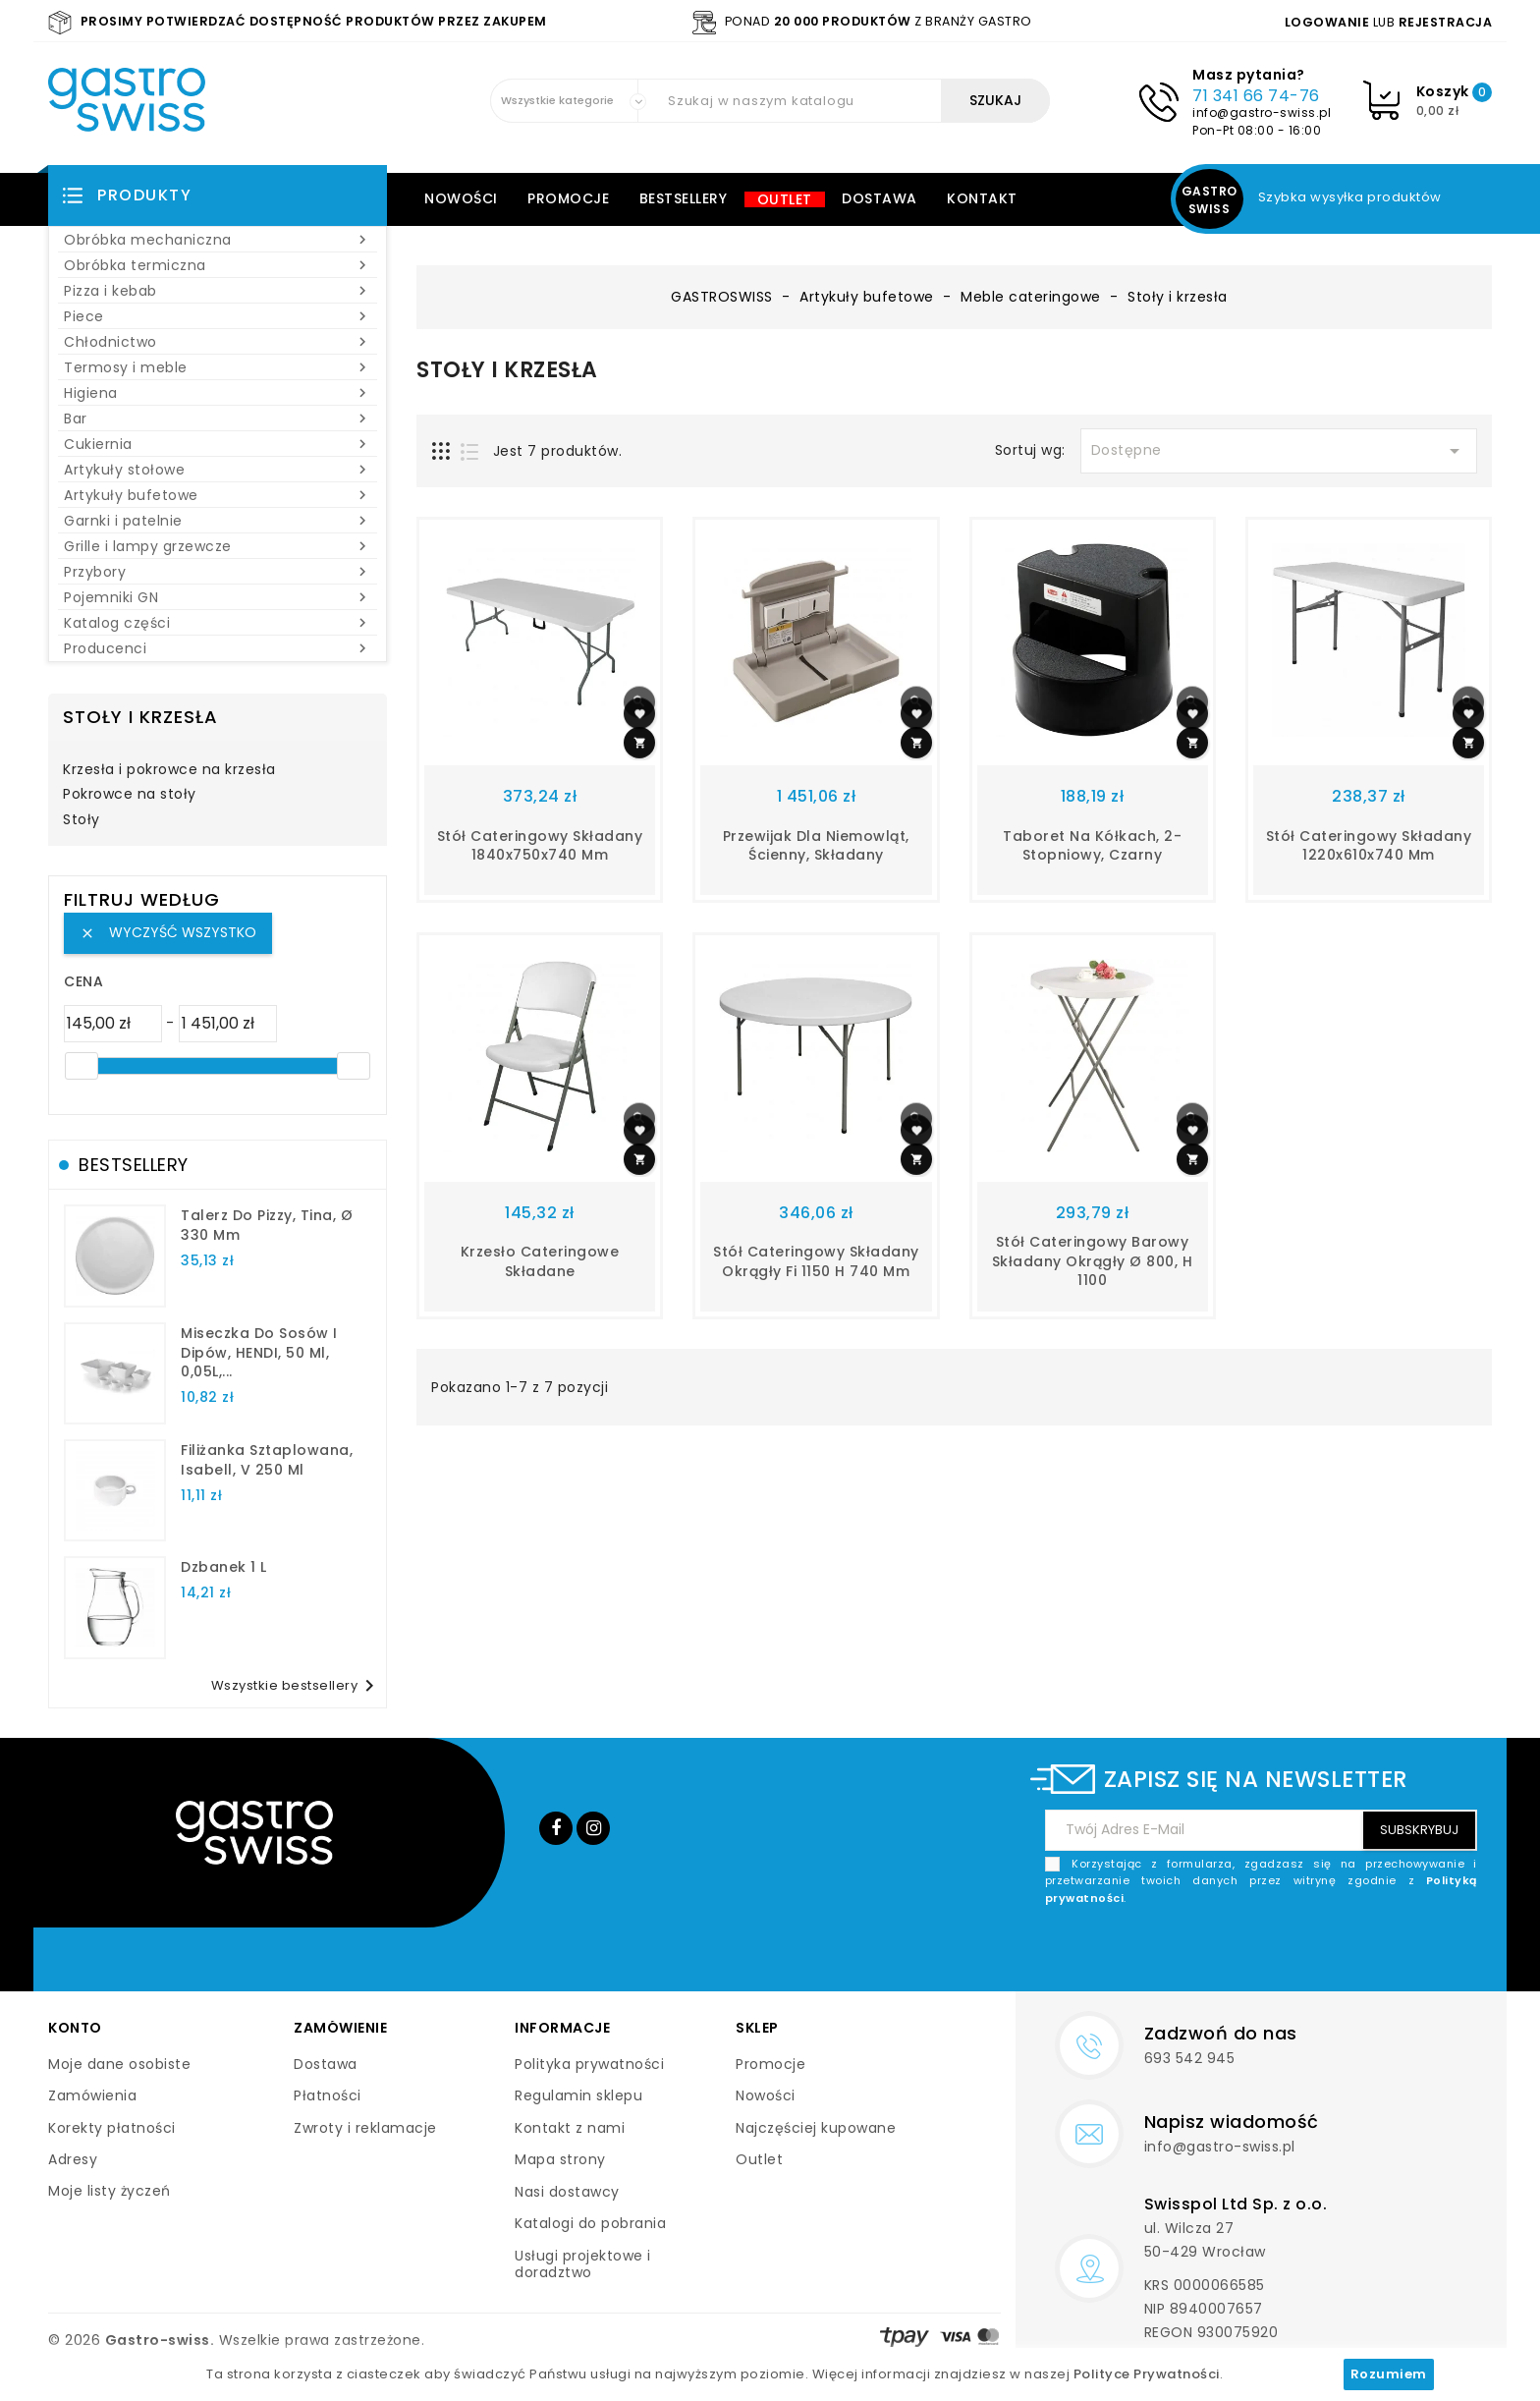 The width and height of the screenshot is (1540, 2401). What do you see at coordinates (560, 2159) in the screenshot?
I see `Mapa strony` at bounding box center [560, 2159].